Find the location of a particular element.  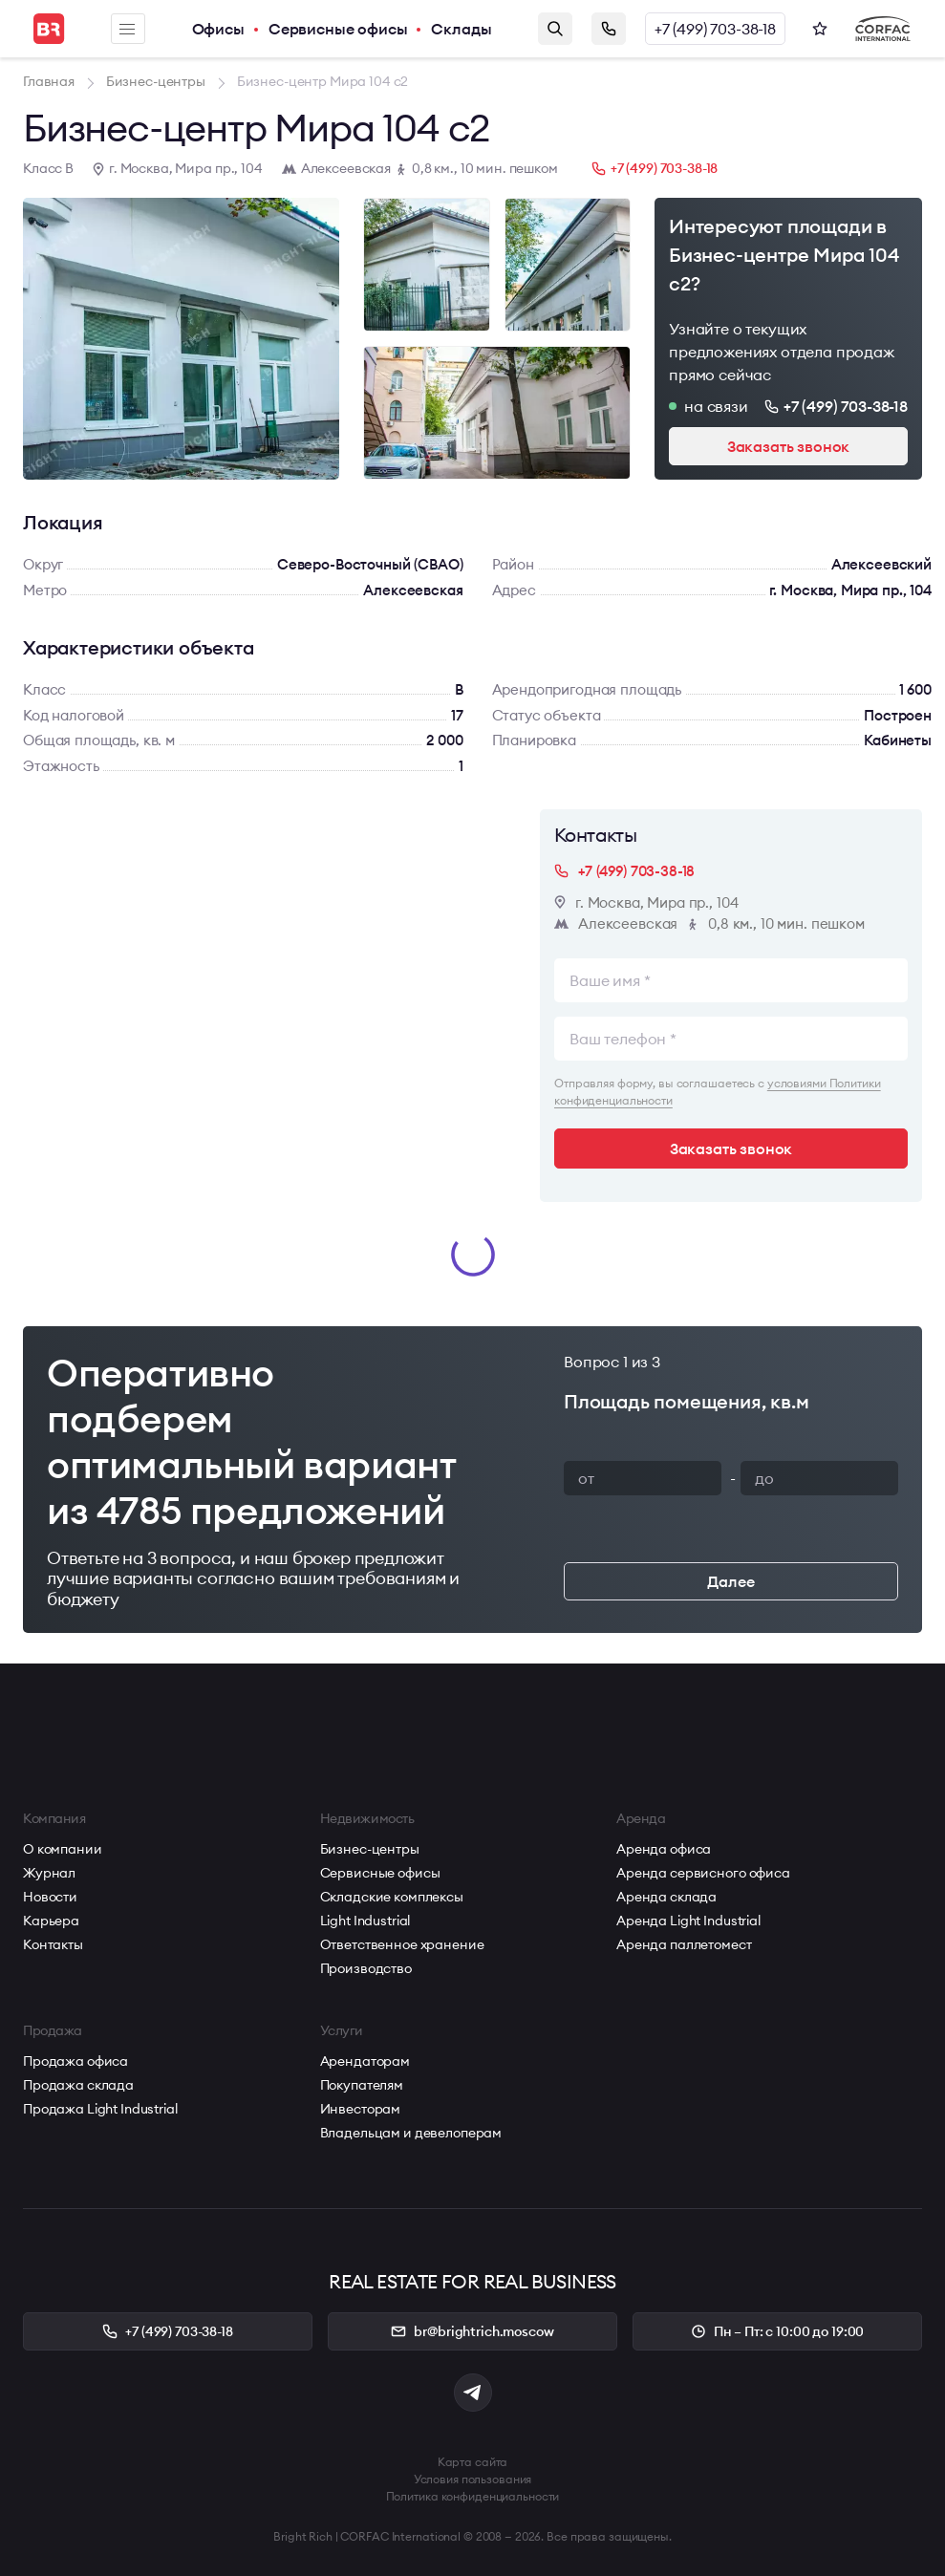

+7 (499) 703-38-18 is located at coordinates (715, 28).